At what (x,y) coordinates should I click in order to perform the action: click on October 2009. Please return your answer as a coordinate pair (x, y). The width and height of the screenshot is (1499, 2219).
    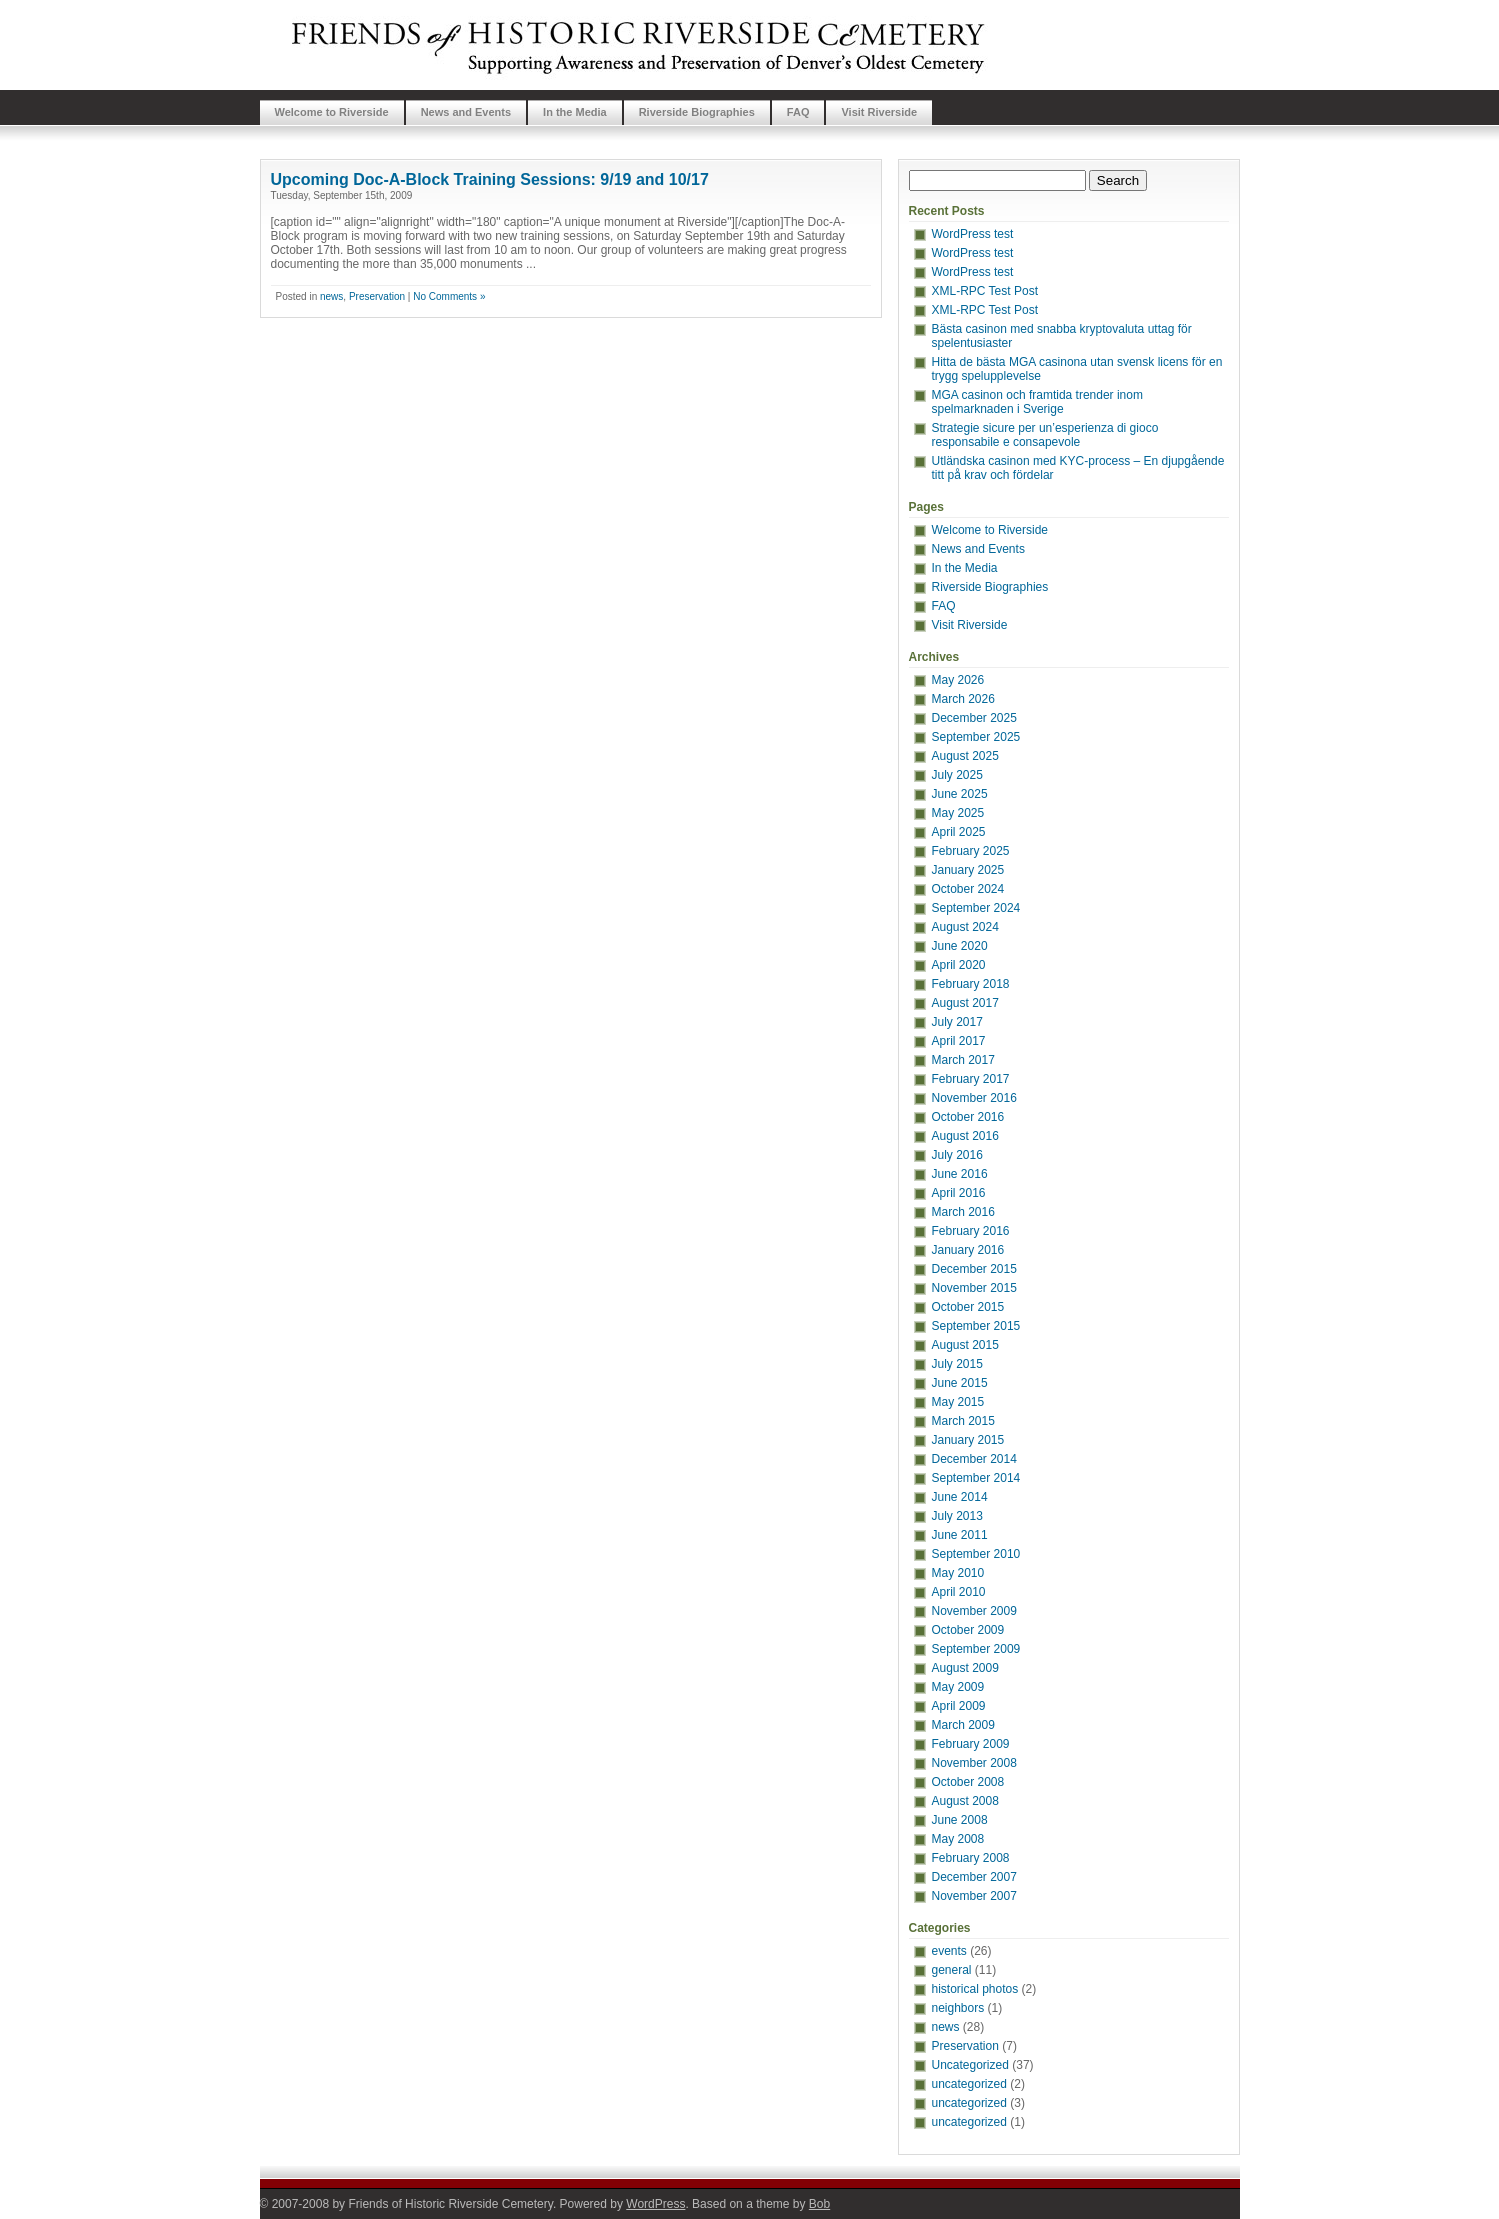
    Looking at the image, I should click on (968, 1630).